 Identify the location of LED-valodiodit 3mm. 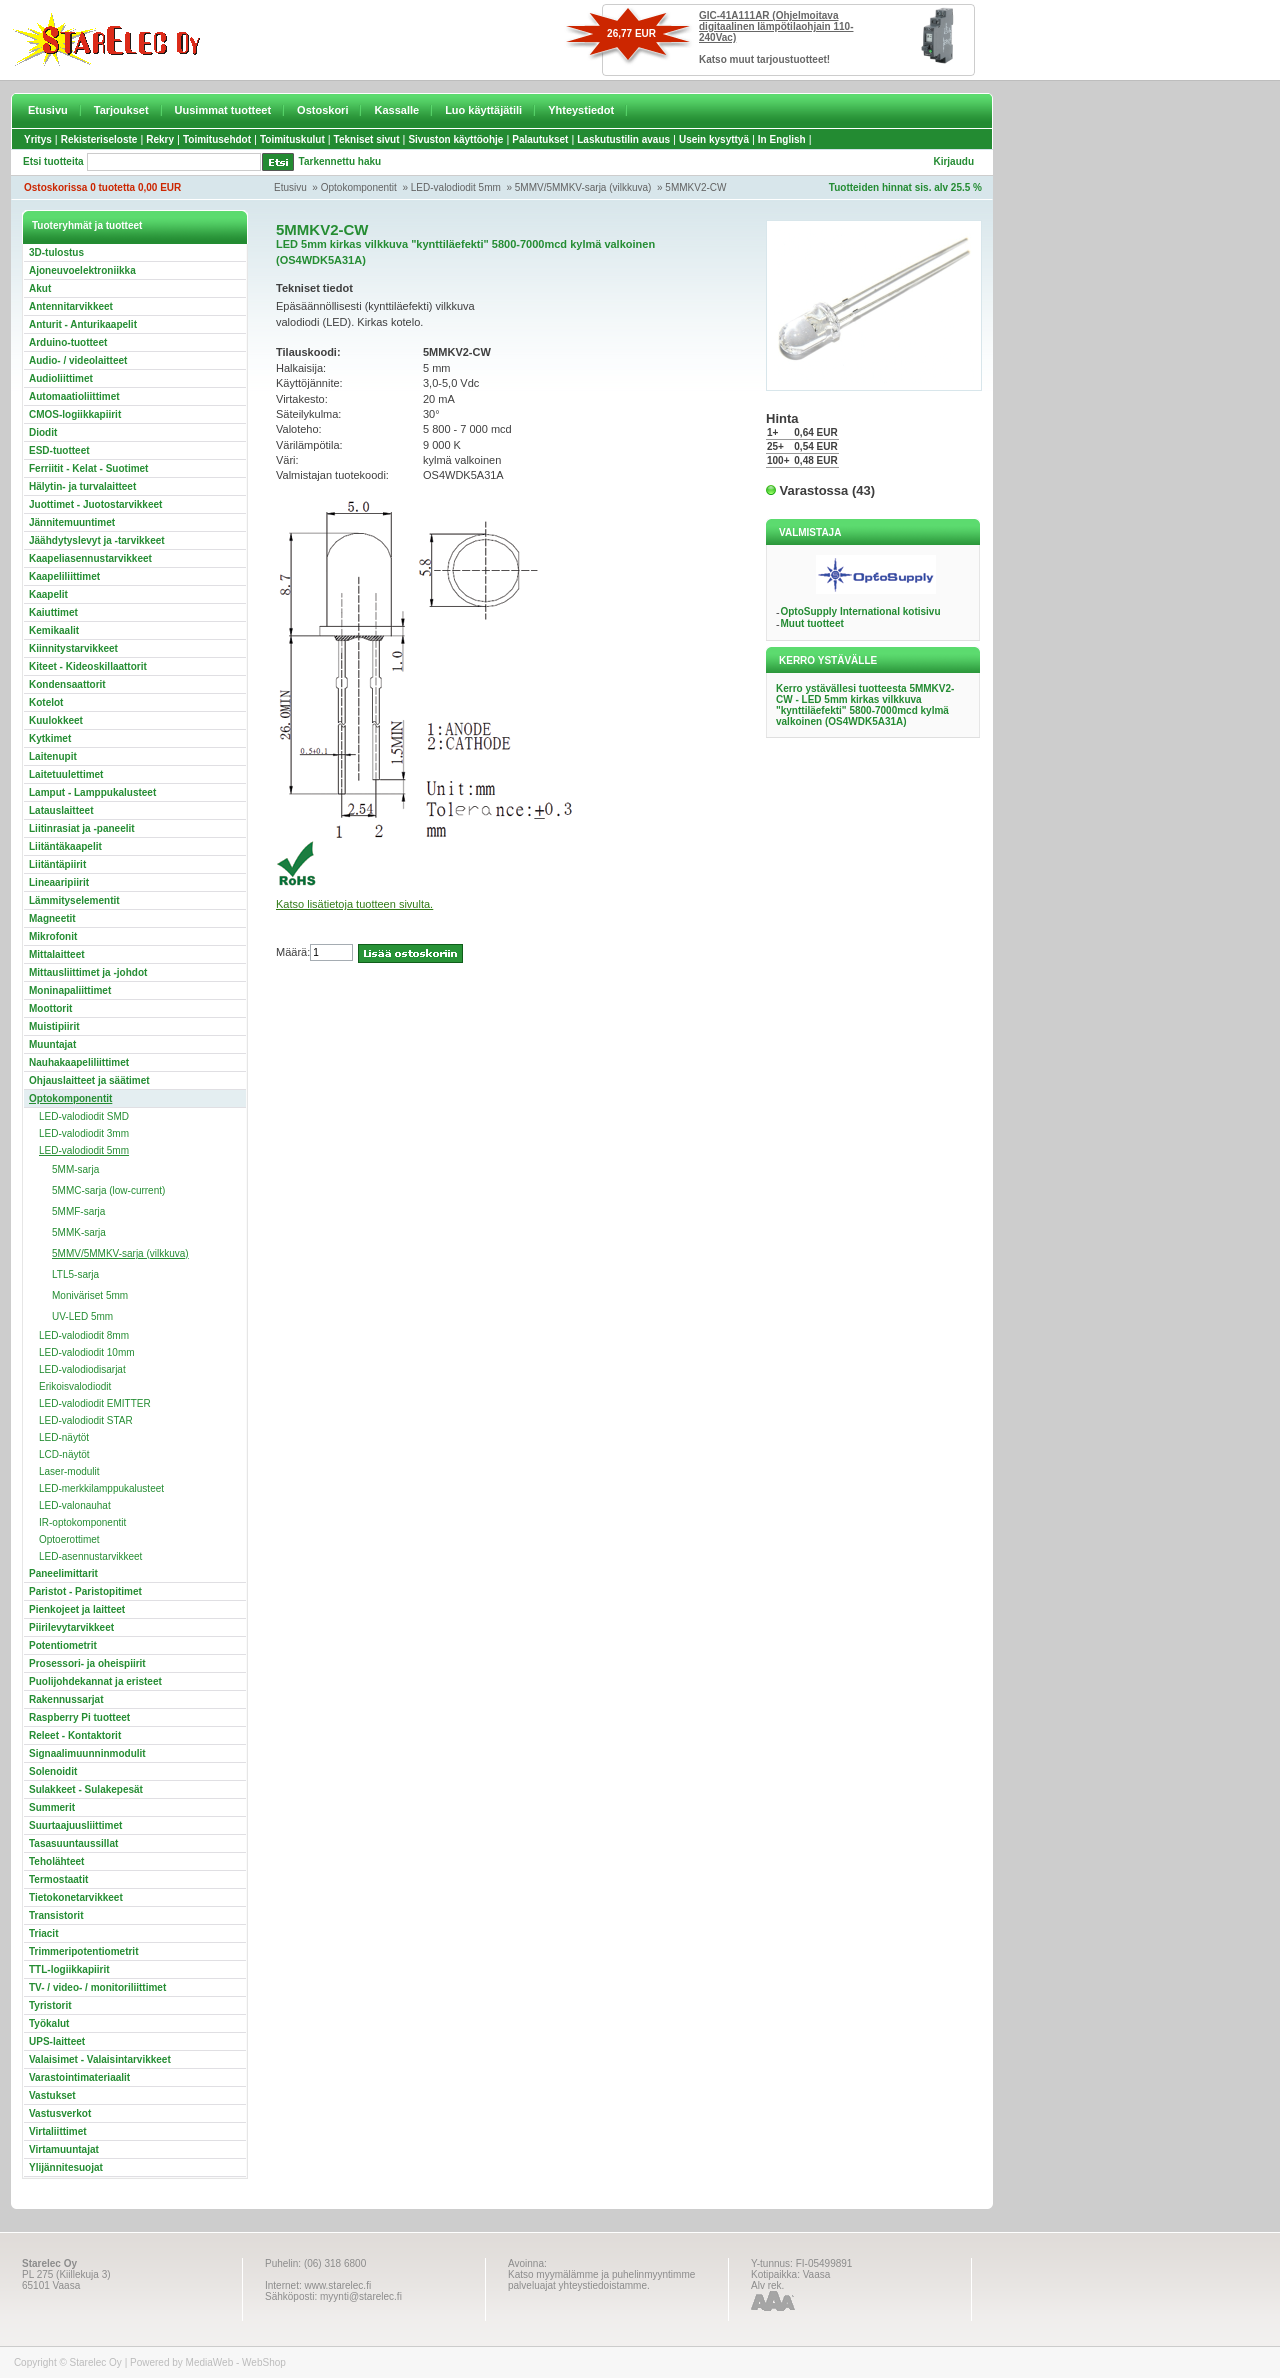
(84, 1133).